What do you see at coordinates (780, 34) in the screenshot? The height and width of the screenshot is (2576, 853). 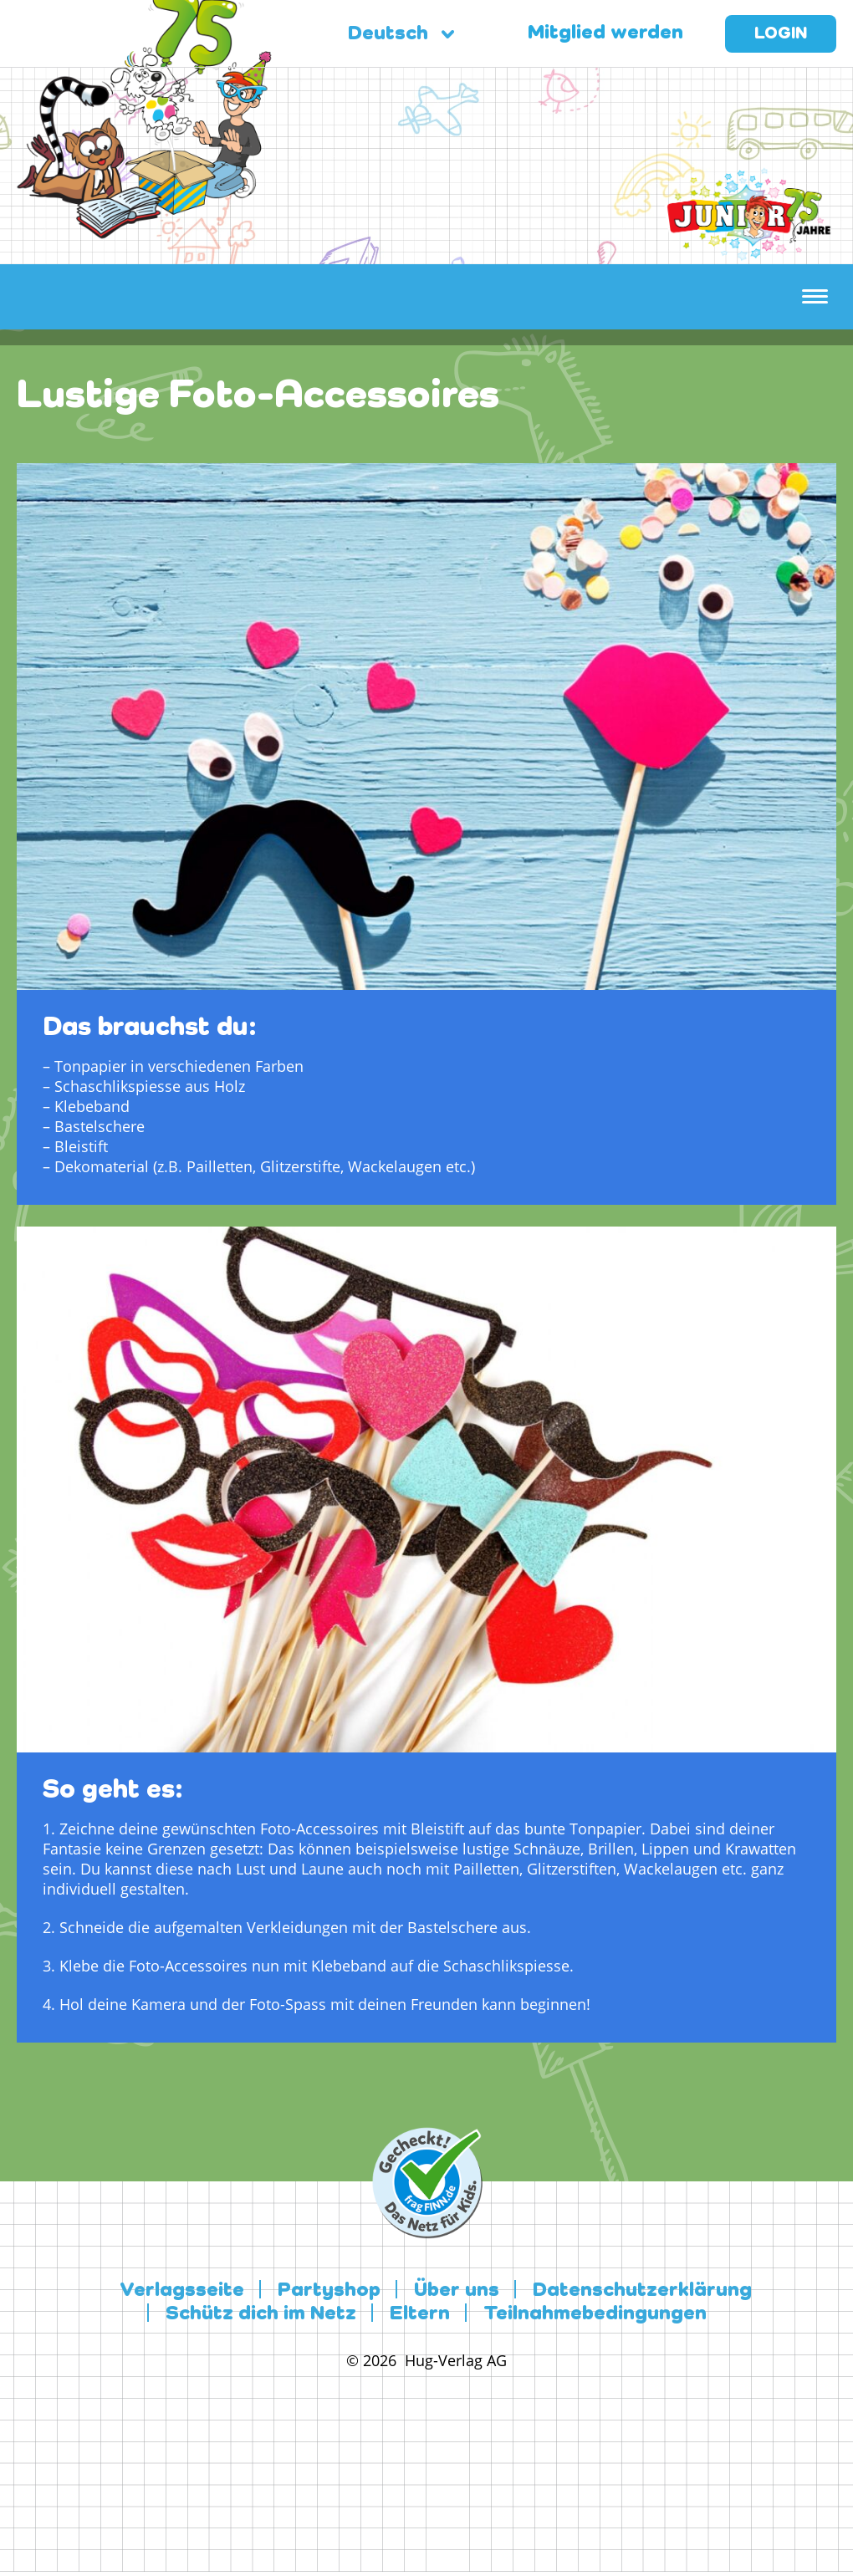 I see `Login` at bounding box center [780, 34].